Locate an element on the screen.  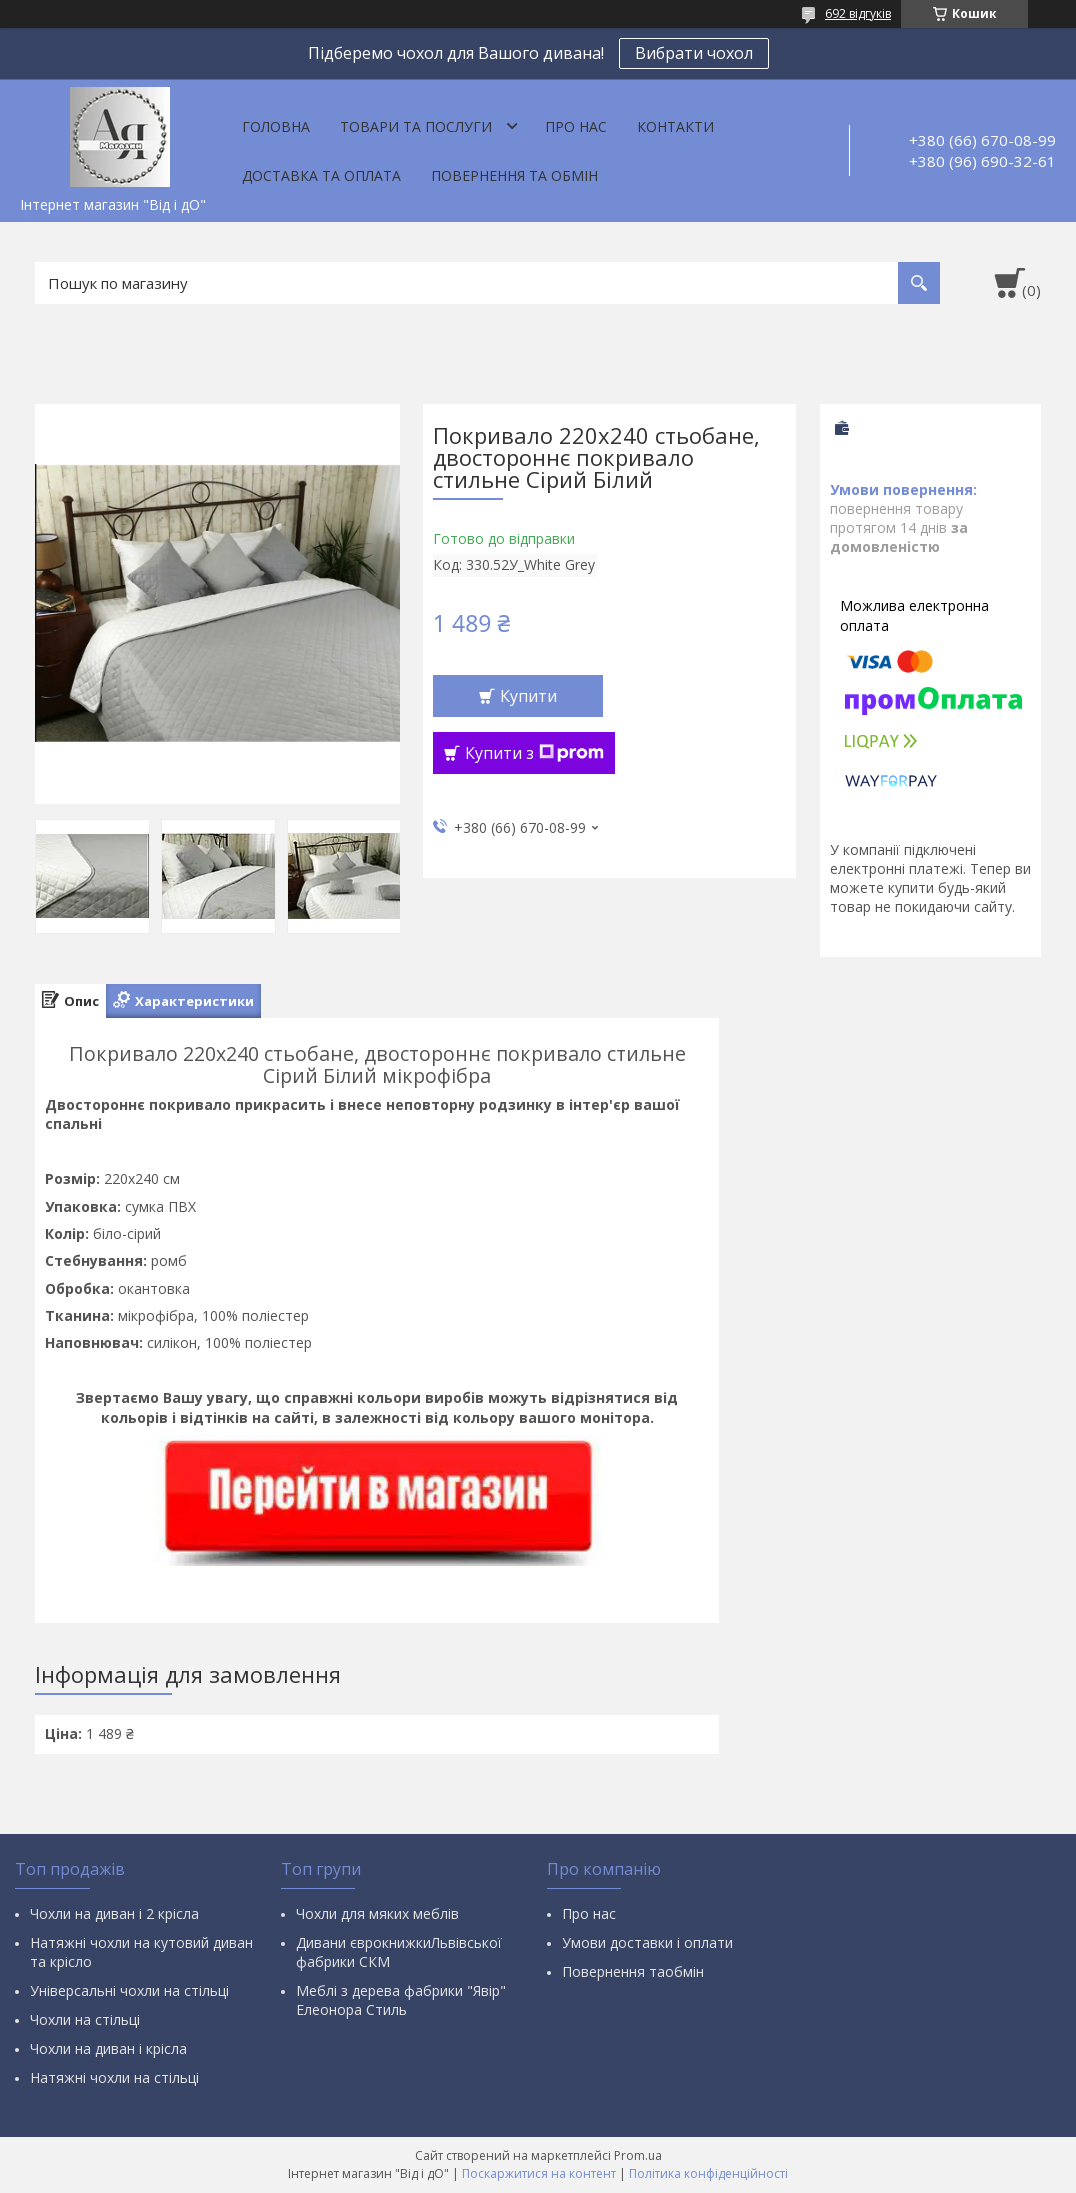
Натяжні чохли на стільці is located at coordinates (114, 2077).